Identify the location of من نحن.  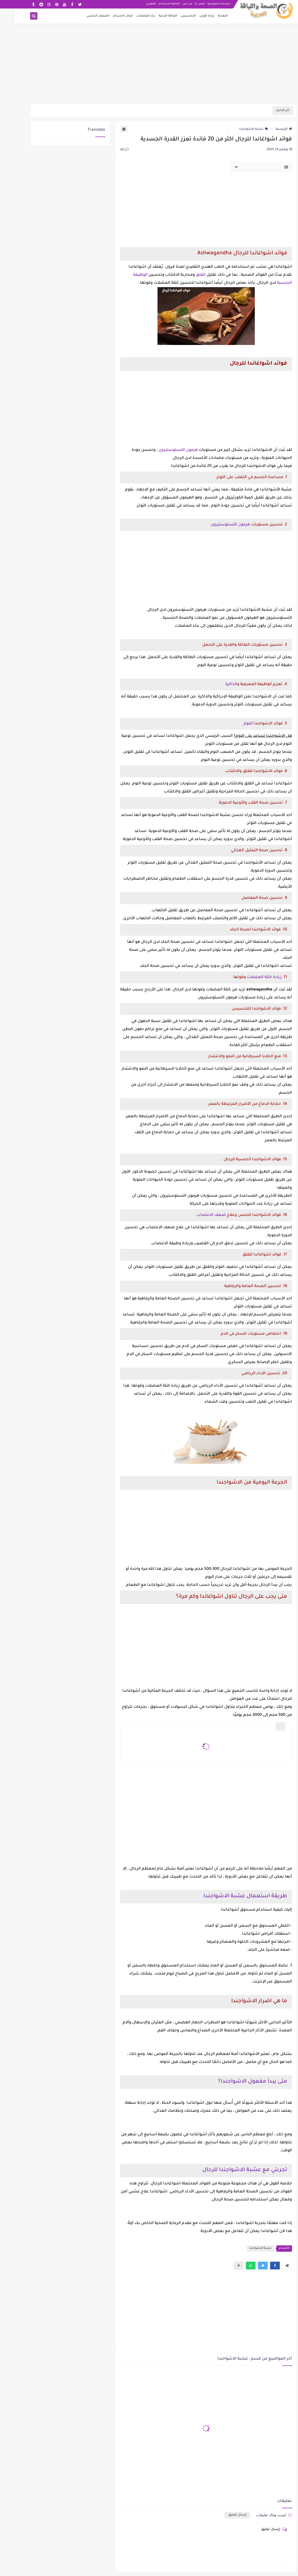
(173, 3).